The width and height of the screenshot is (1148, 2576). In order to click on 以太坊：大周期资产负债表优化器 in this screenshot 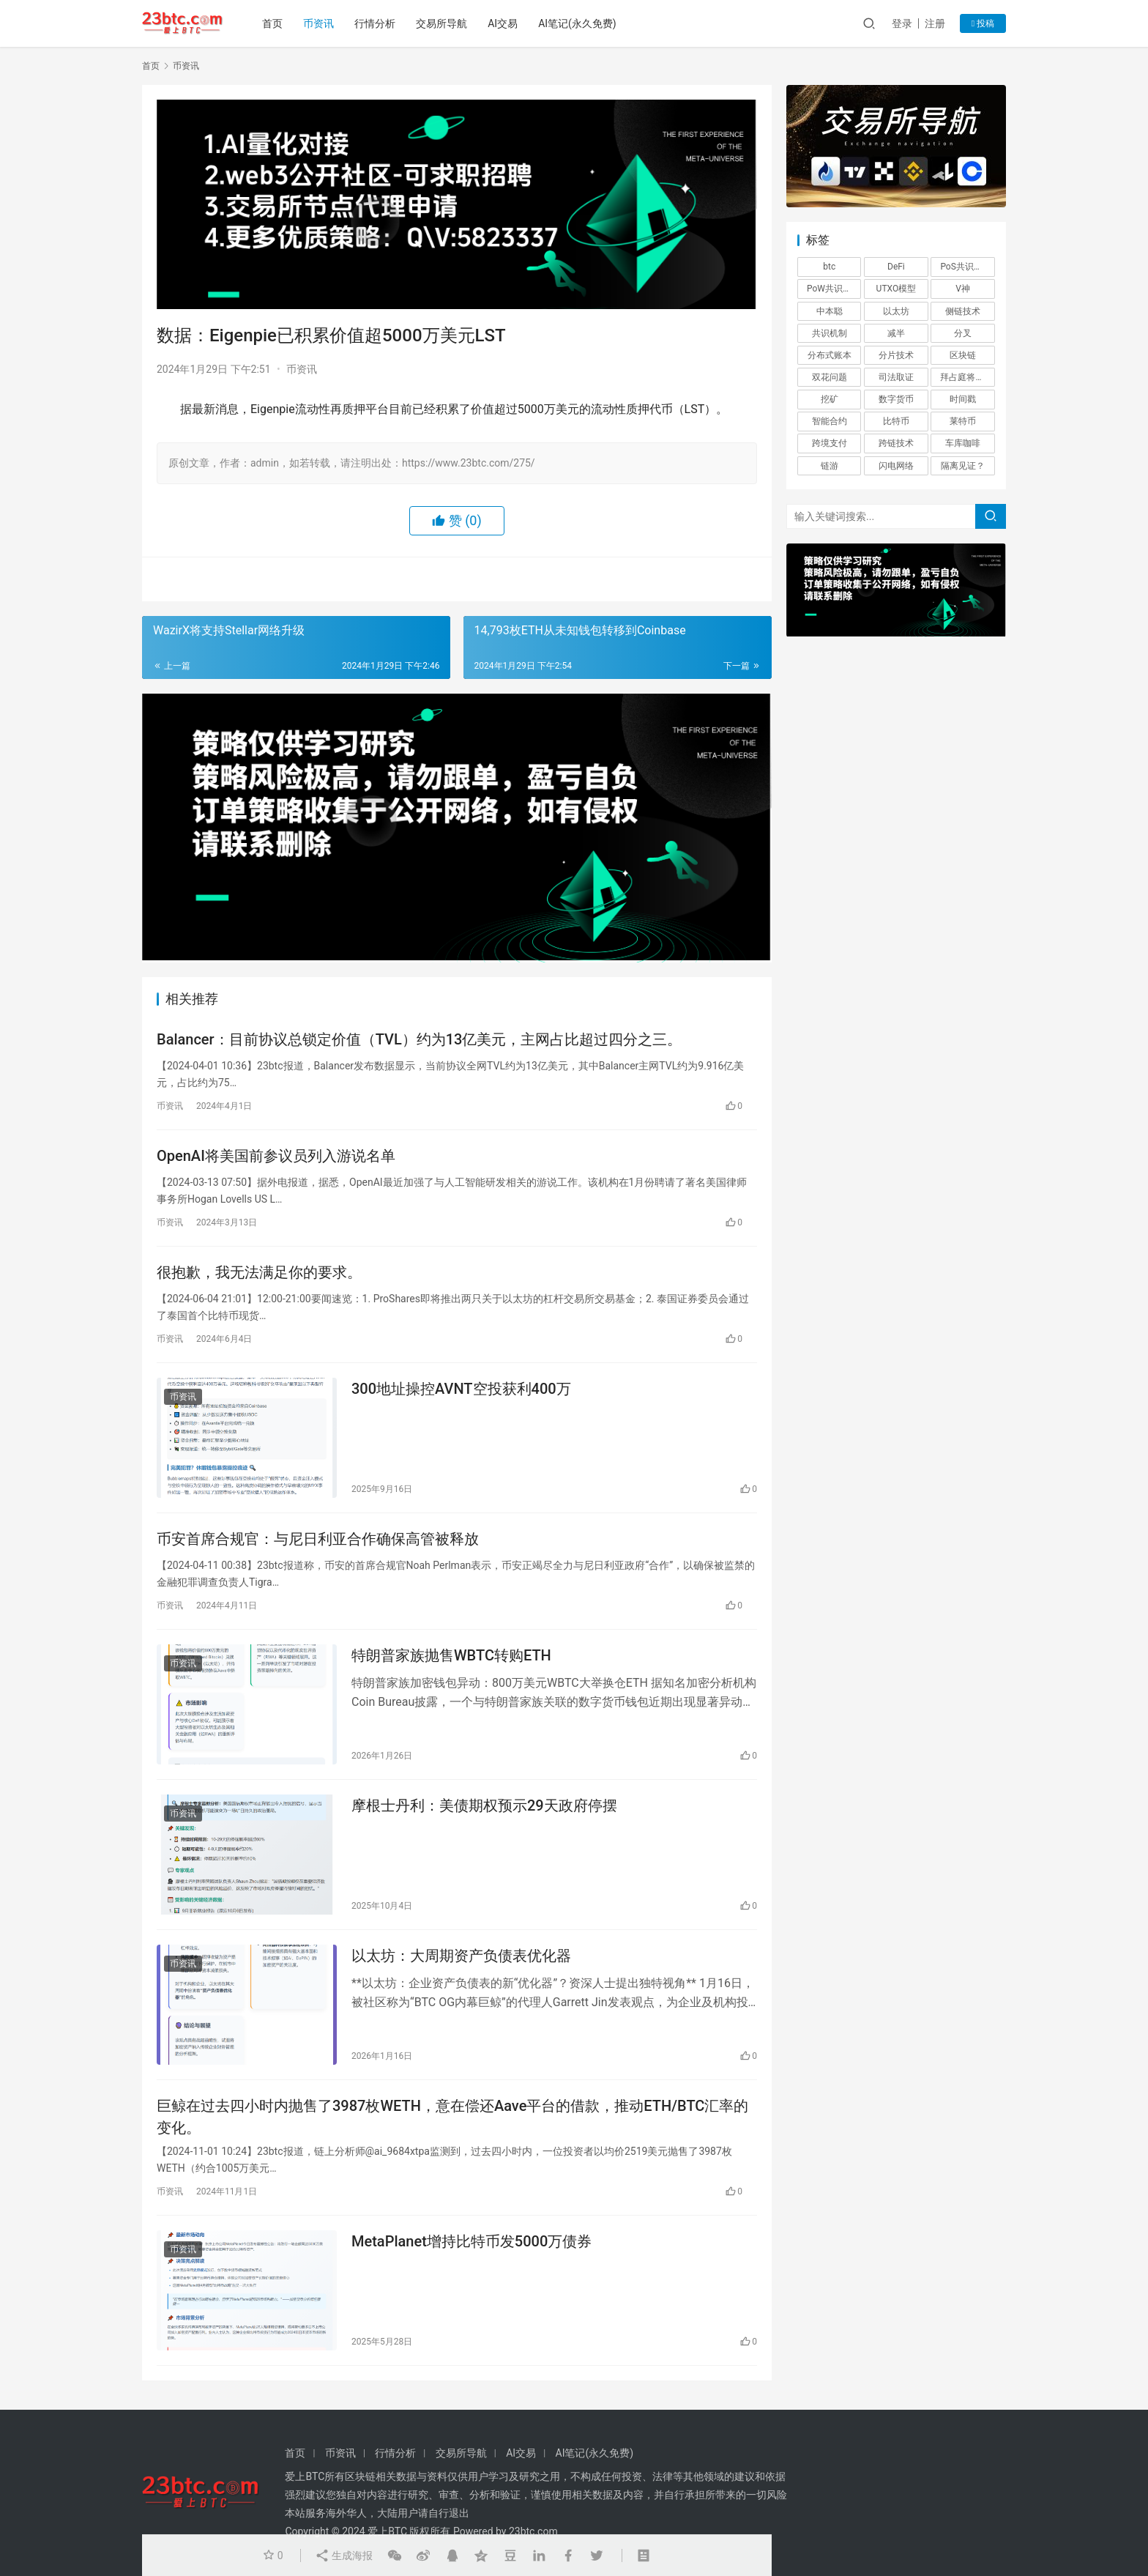, I will do `click(461, 1955)`.